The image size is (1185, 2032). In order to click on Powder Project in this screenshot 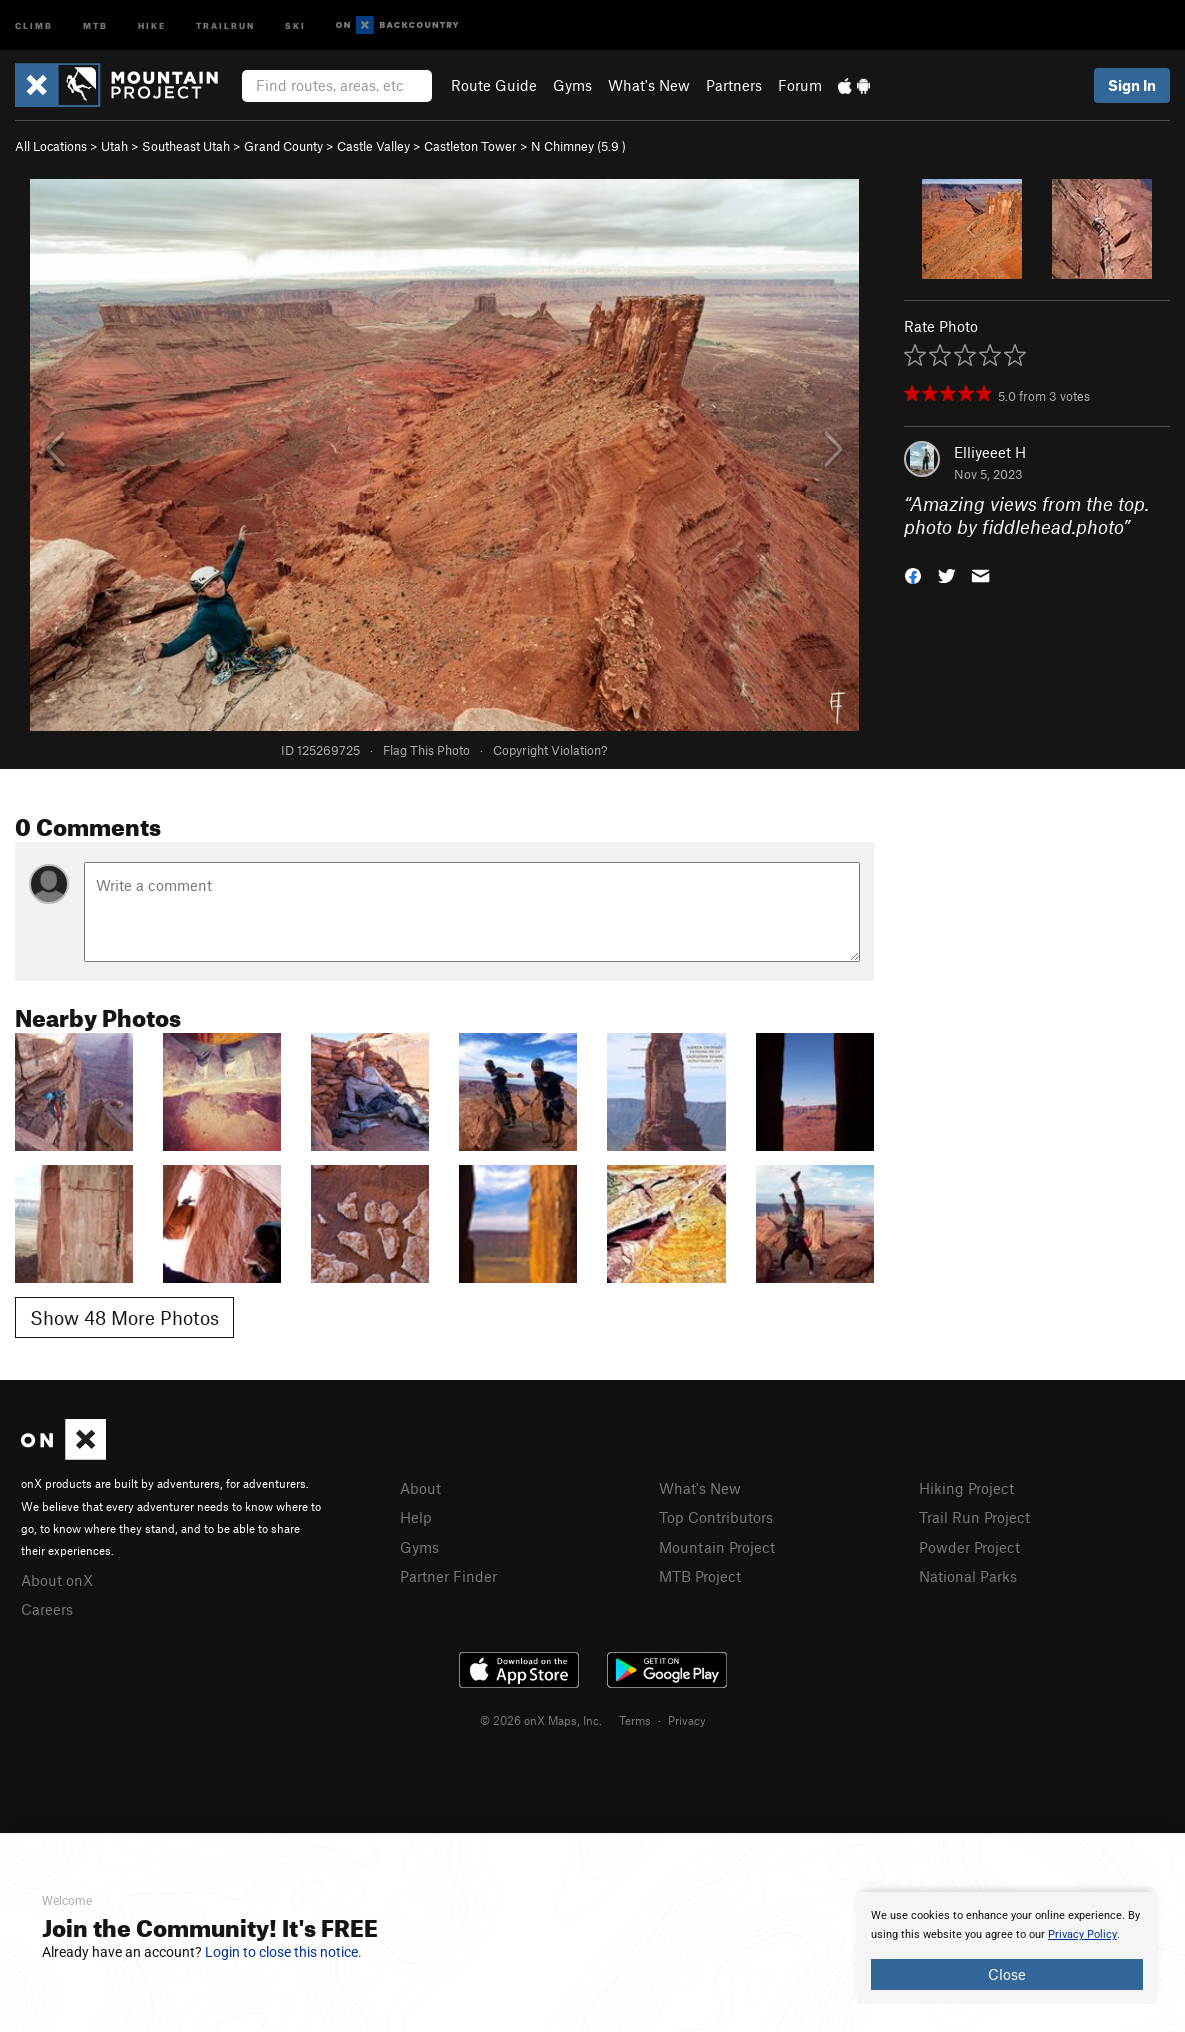, I will do `click(969, 1547)`.